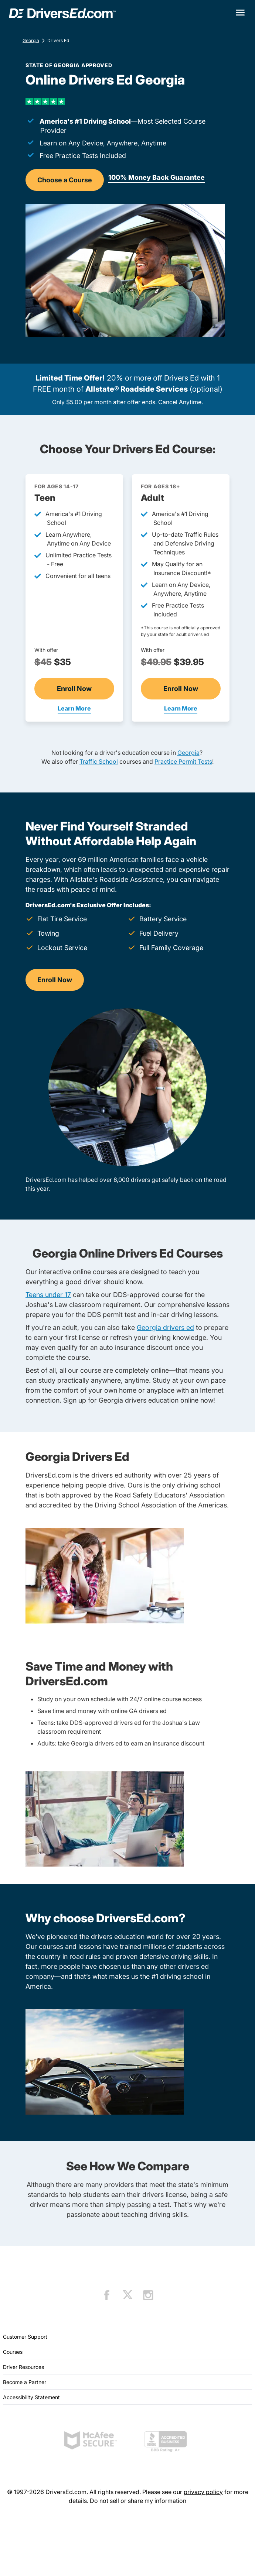 This screenshot has width=255, height=2576. Describe the element at coordinates (48, 1295) in the screenshot. I see `Teens under 17` at that location.